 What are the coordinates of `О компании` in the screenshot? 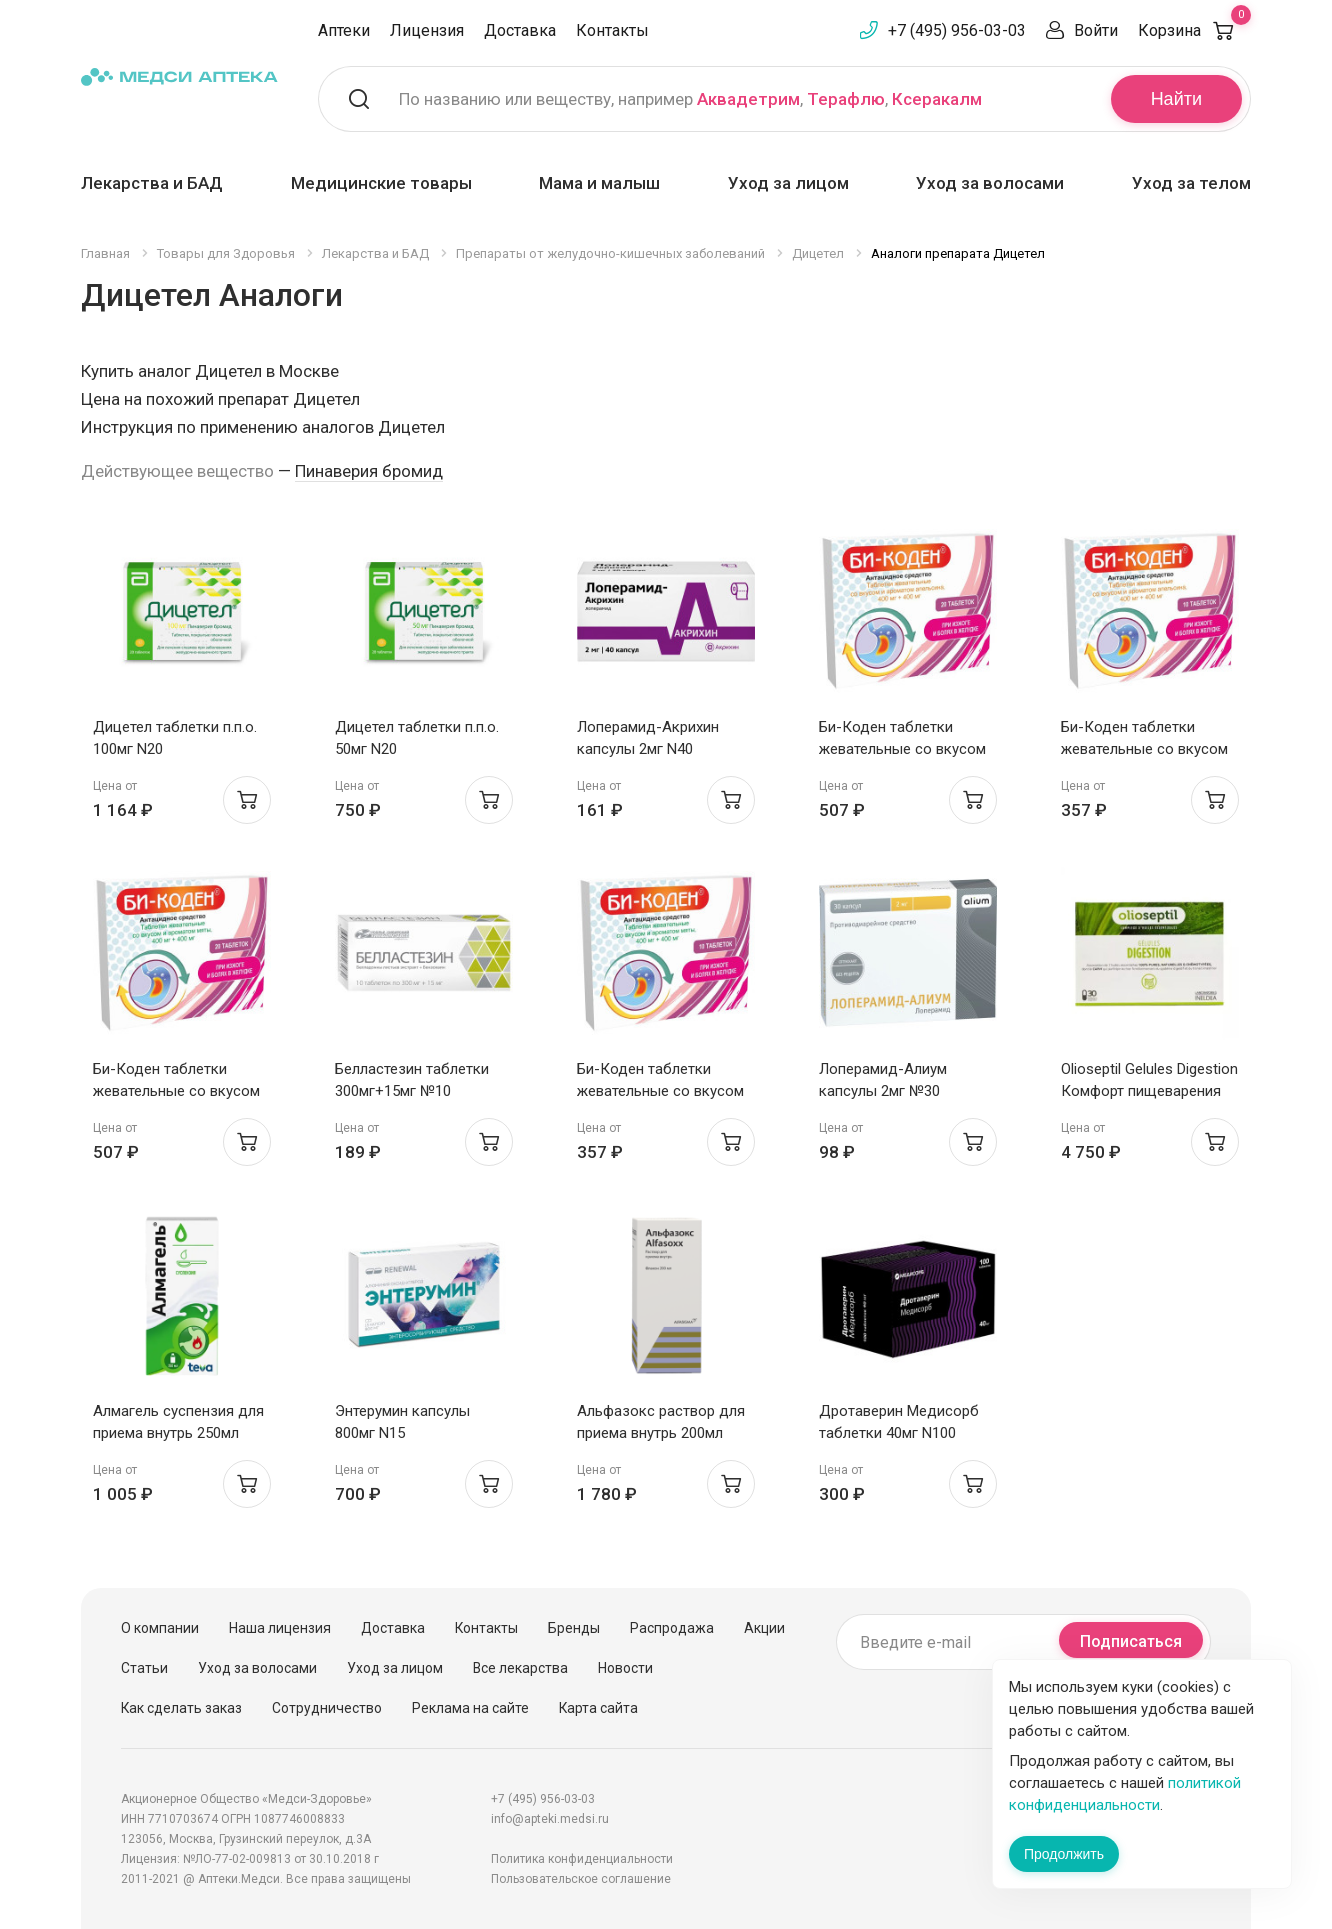 It's located at (160, 1628).